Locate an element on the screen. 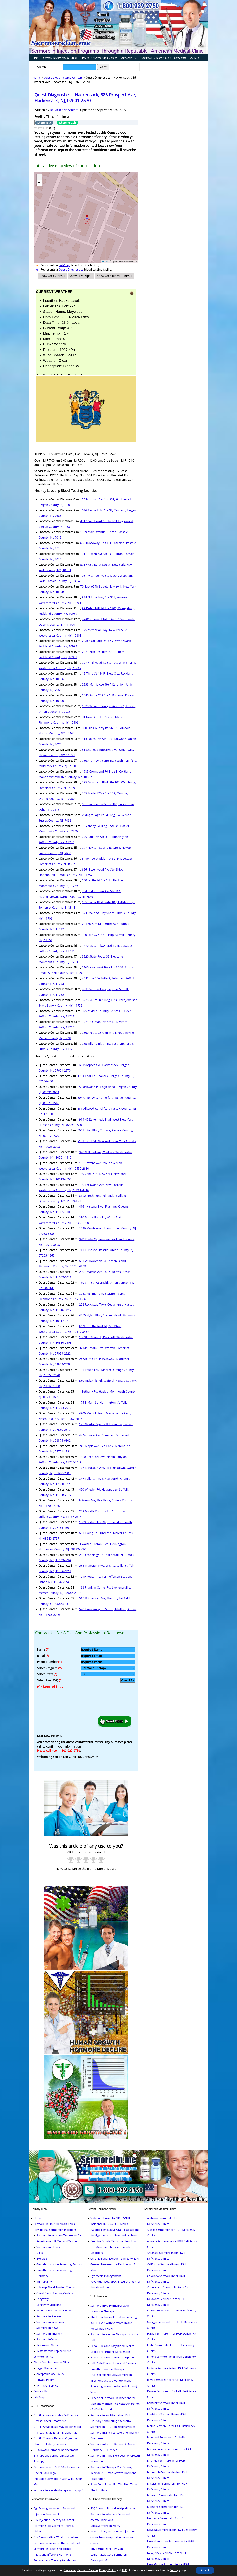  Home is located at coordinates (36, 57).